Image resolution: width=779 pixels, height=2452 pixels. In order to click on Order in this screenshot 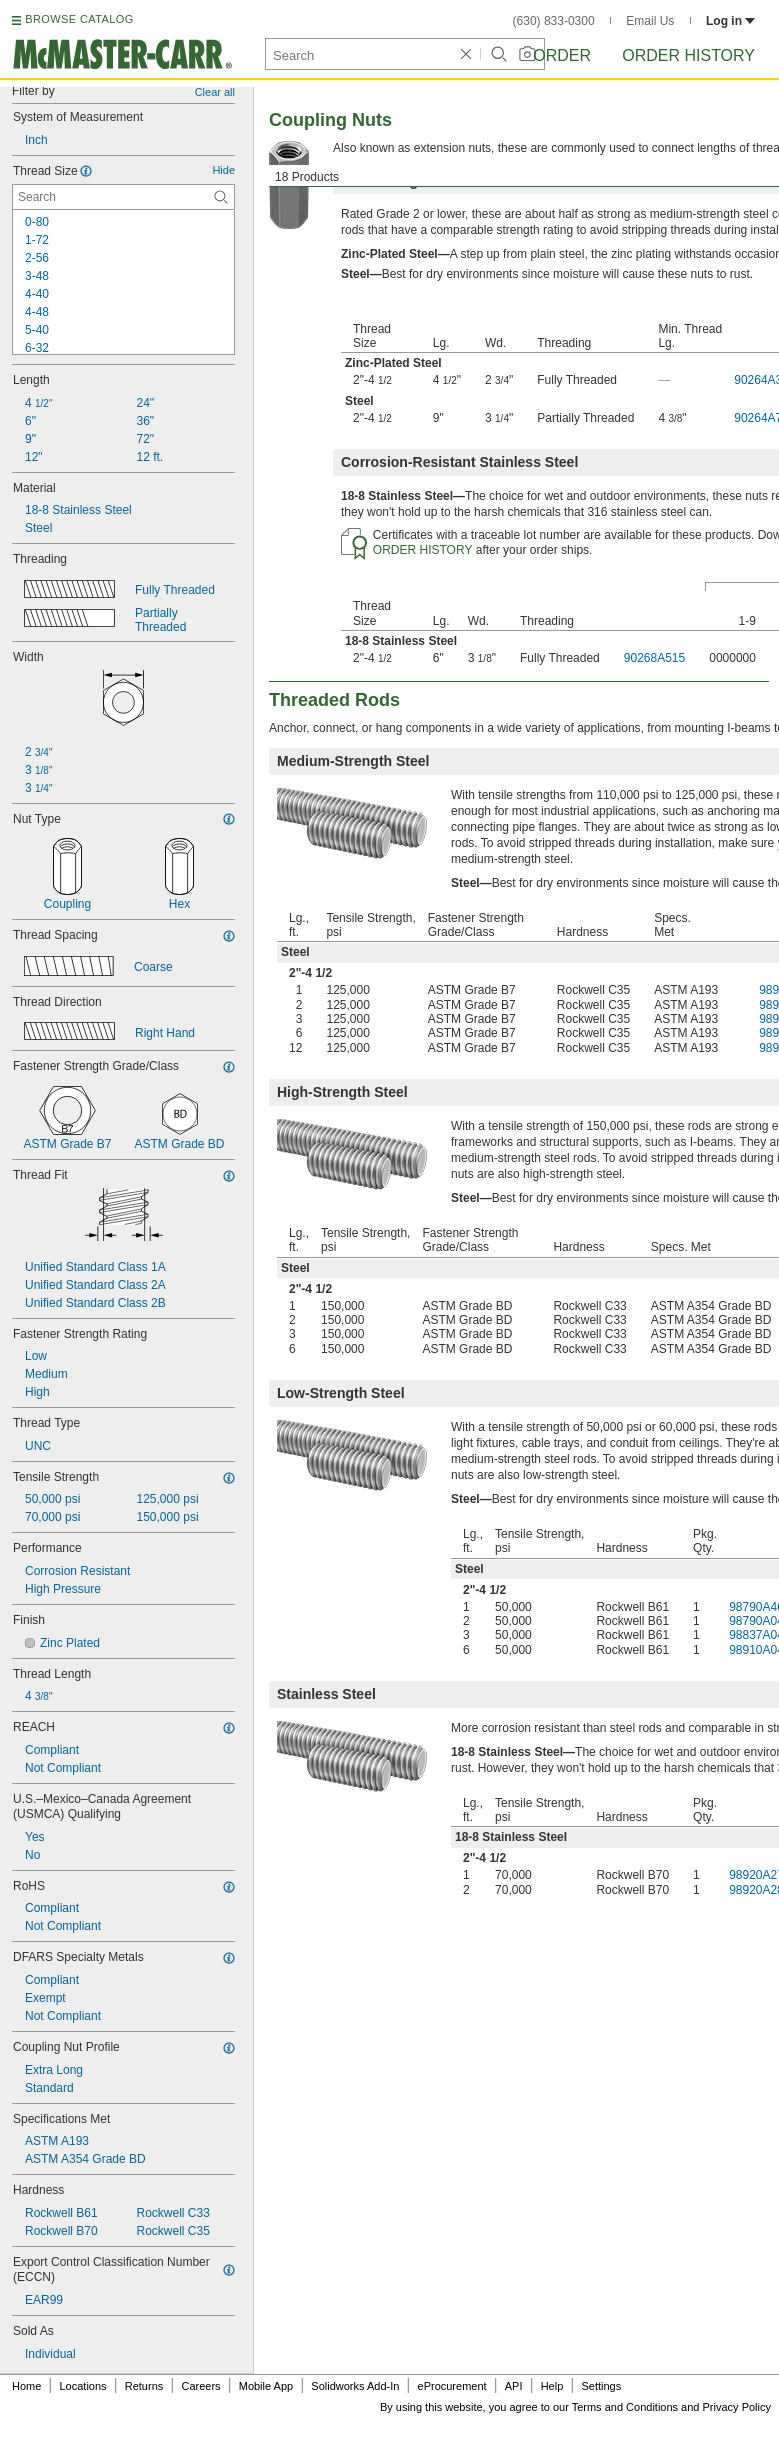, I will do `click(562, 55)`.